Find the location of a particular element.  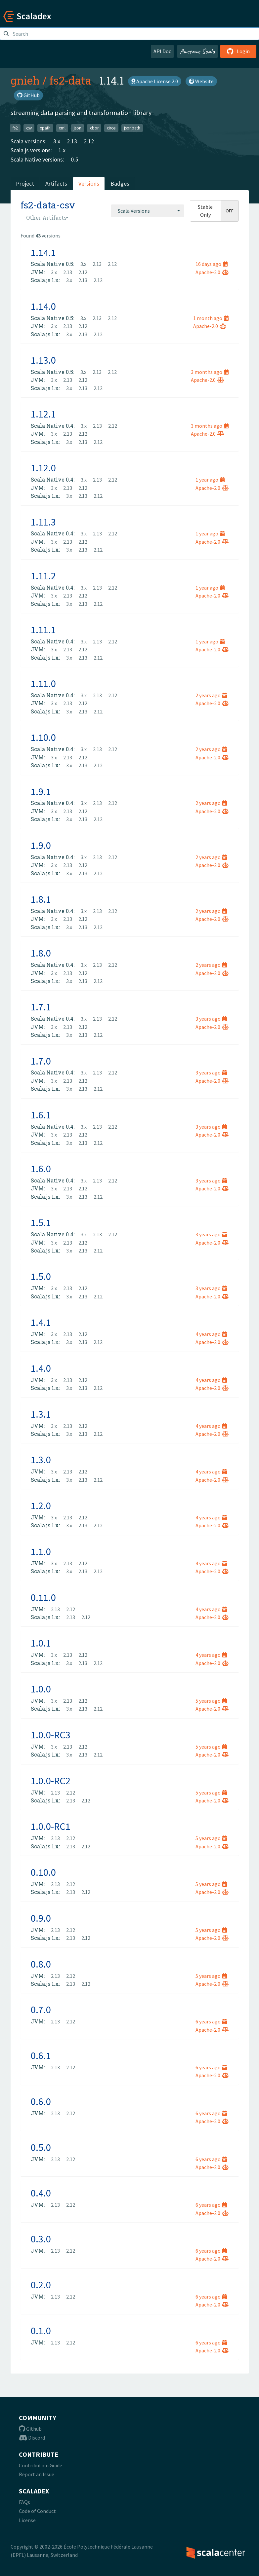

1.13.0 is located at coordinates (43, 360).